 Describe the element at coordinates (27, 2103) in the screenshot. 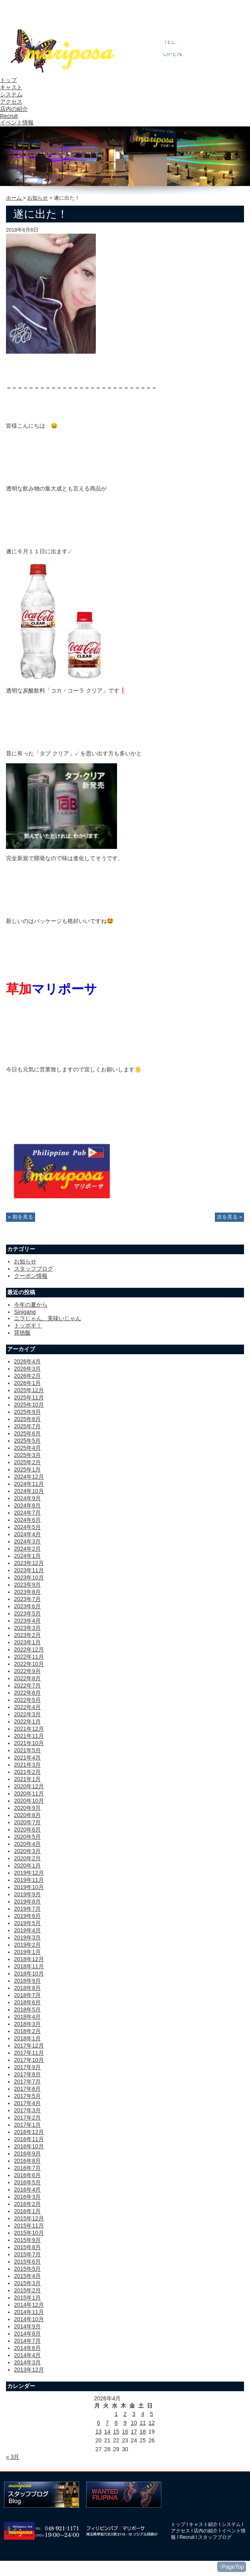

I see `2017年4月` at that location.